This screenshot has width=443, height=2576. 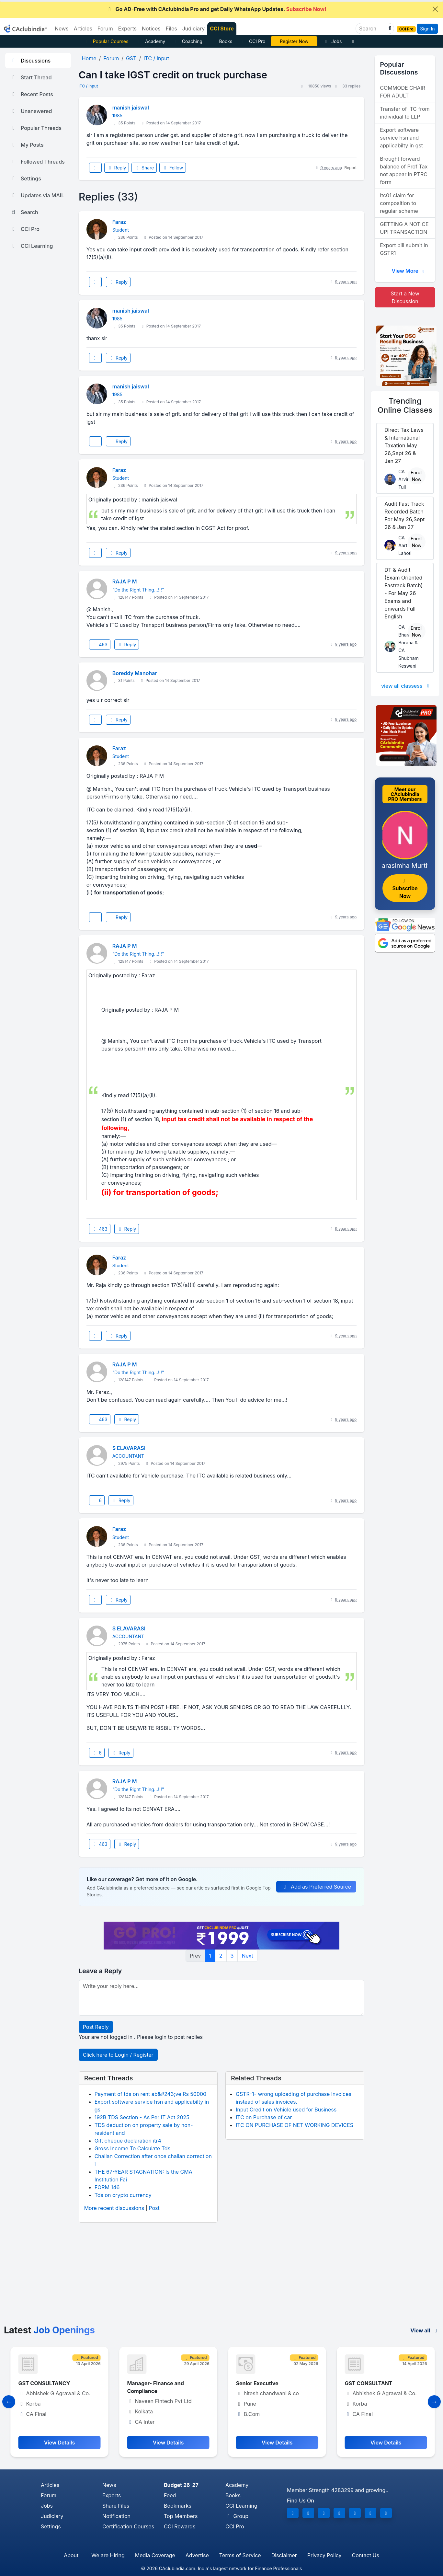 What do you see at coordinates (128, 2140) in the screenshot?
I see `Gift cheque declaration itr4` at bounding box center [128, 2140].